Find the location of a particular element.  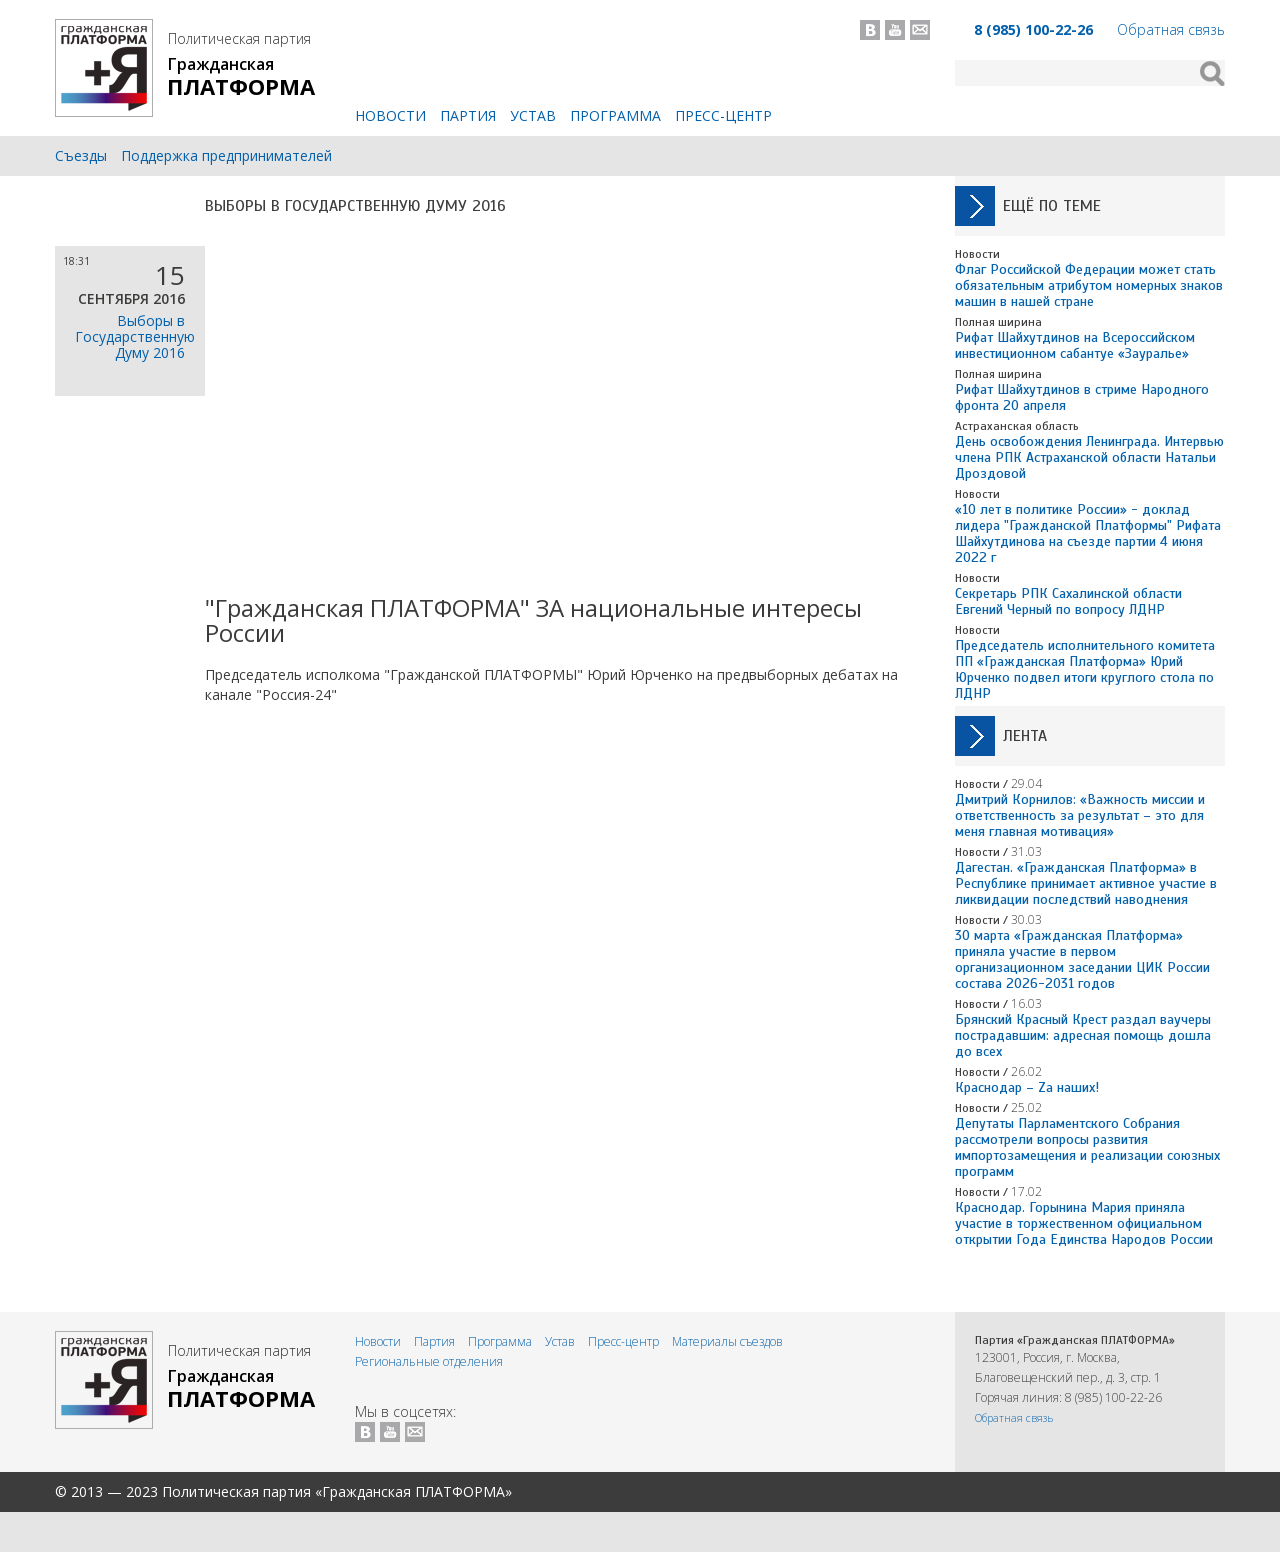

Съезды is located at coordinates (81, 155).